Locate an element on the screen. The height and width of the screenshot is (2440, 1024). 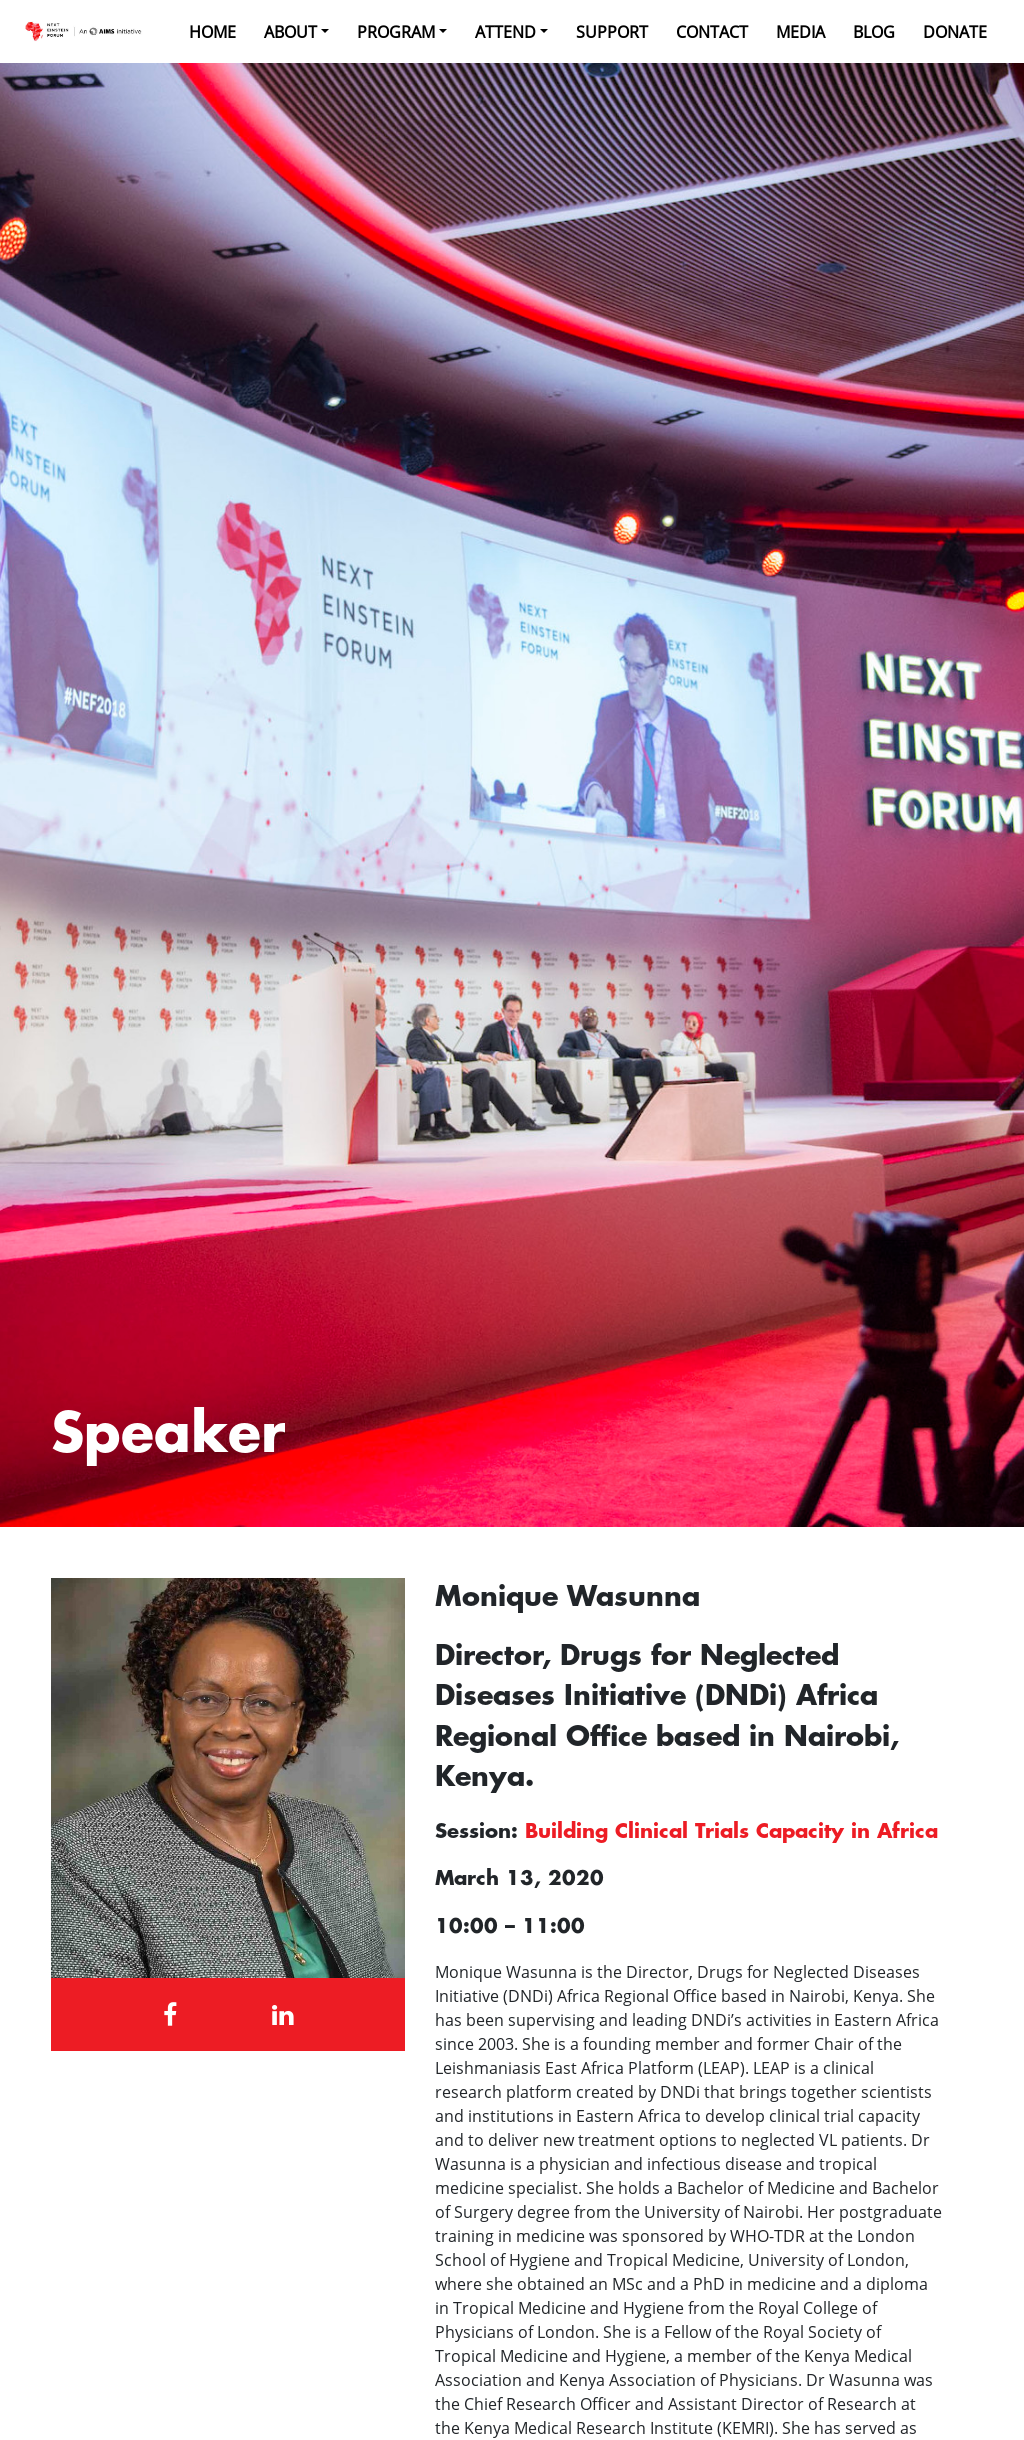
About is located at coordinates (290, 32).